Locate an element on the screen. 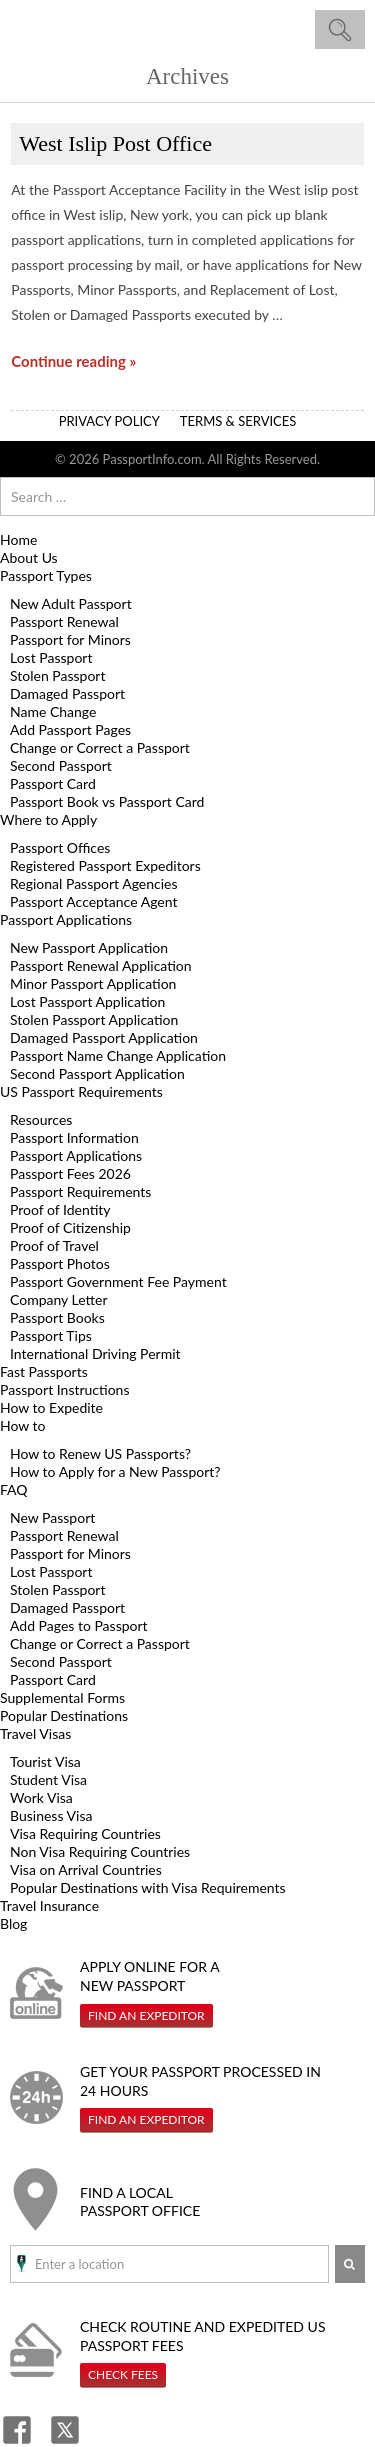 The height and width of the screenshot is (2447, 375). Fast Passports is located at coordinates (44, 1371).